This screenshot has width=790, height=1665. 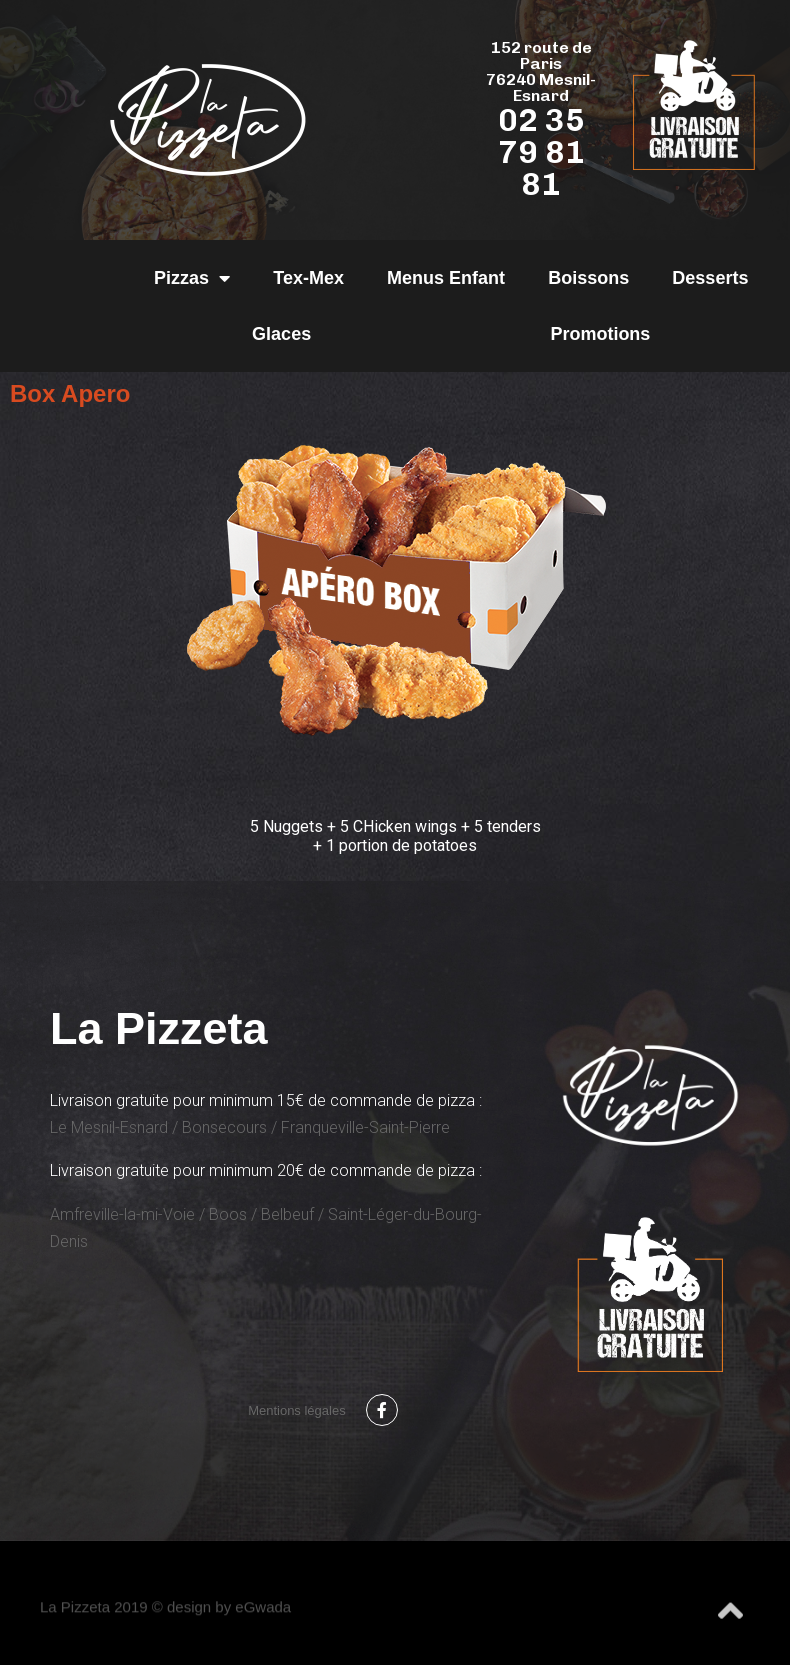 What do you see at coordinates (287, 1214) in the screenshot?
I see `Belbeuf` at bounding box center [287, 1214].